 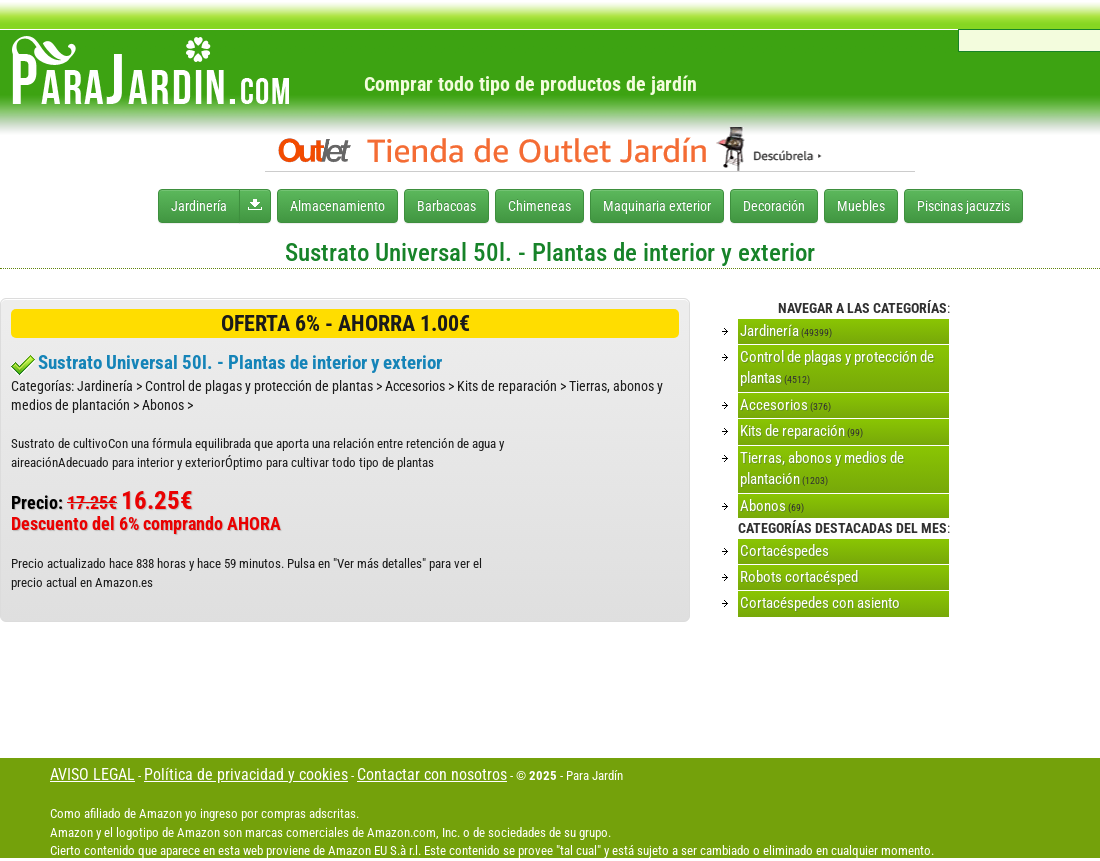 What do you see at coordinates (246, 774) in the screenshot?
I see `Política de privacidad y cookies` at bounding box center [246, 774].